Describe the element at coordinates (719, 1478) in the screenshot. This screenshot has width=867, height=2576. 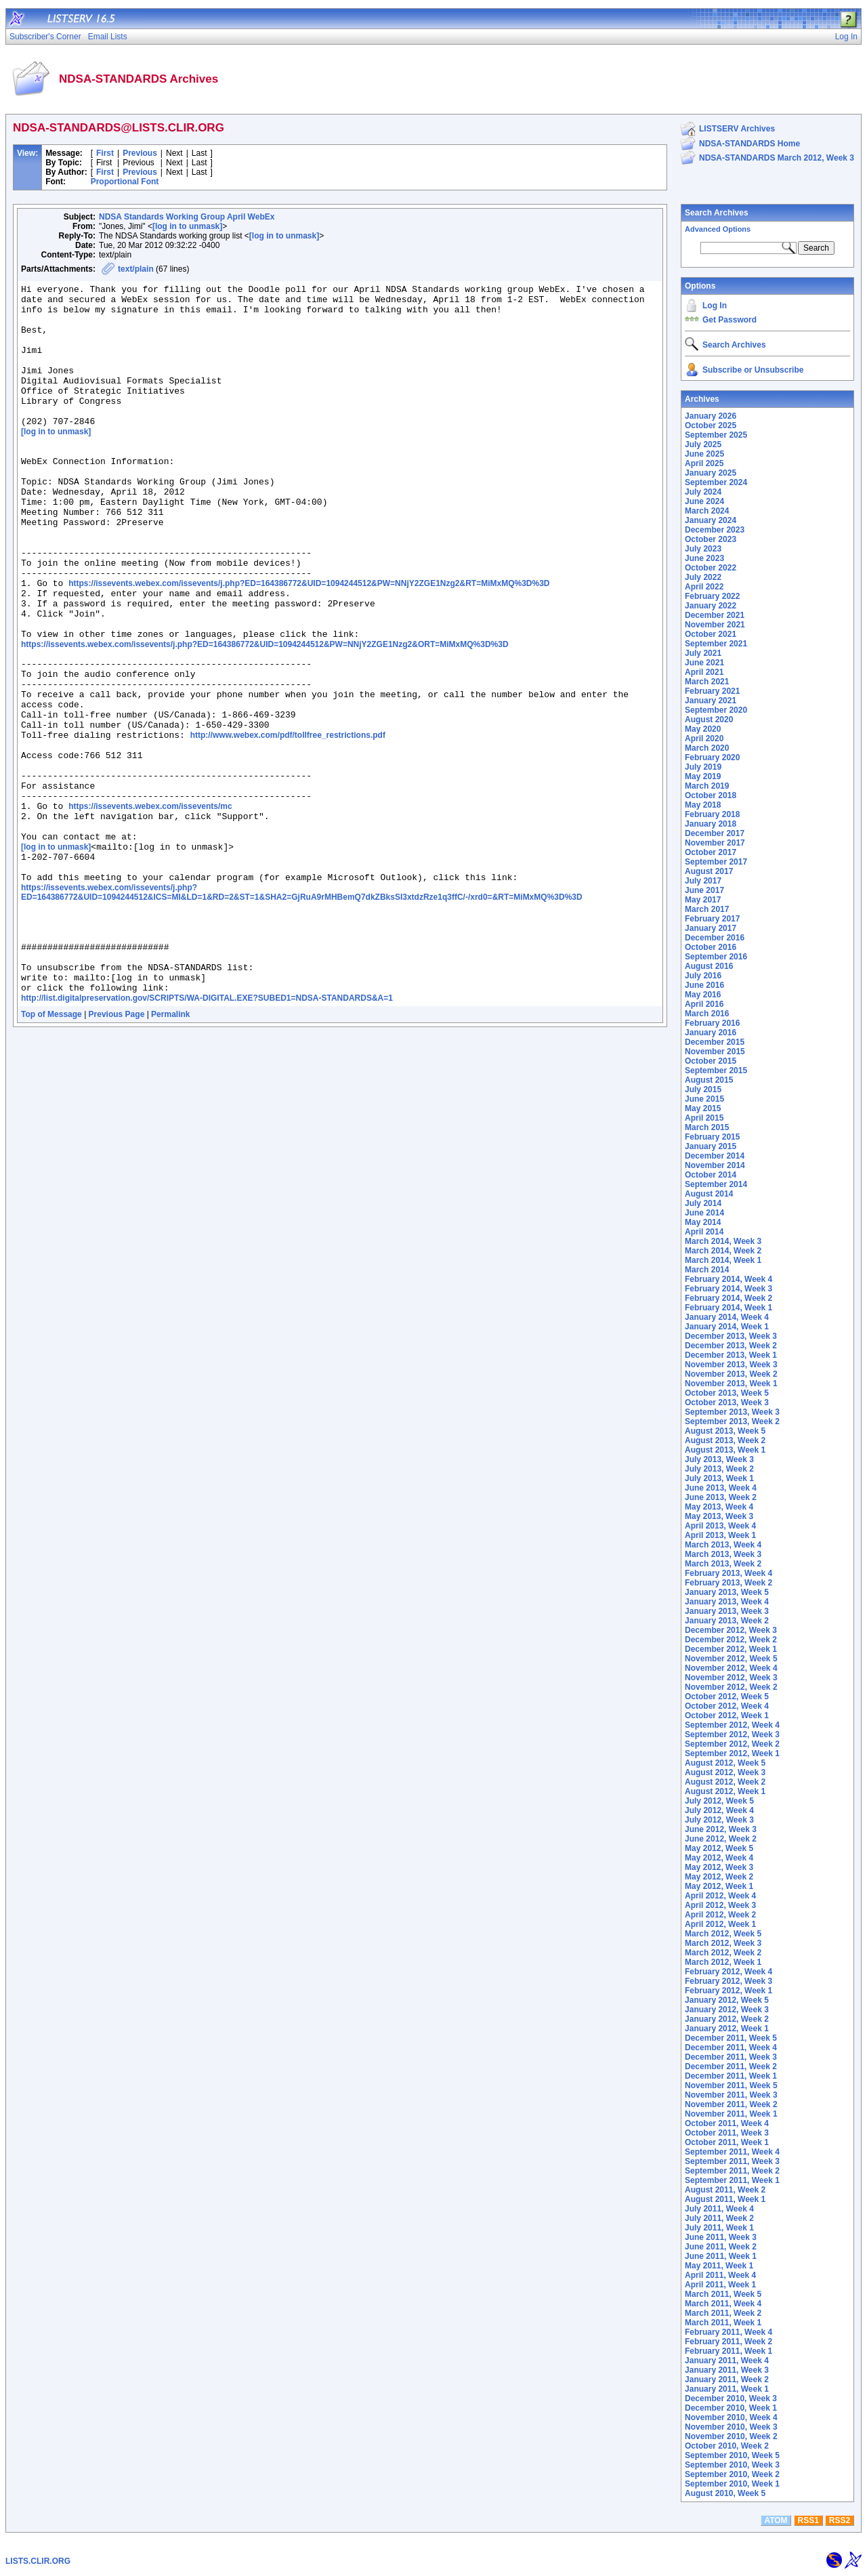
I see `July 2013, Week 1` at that location.